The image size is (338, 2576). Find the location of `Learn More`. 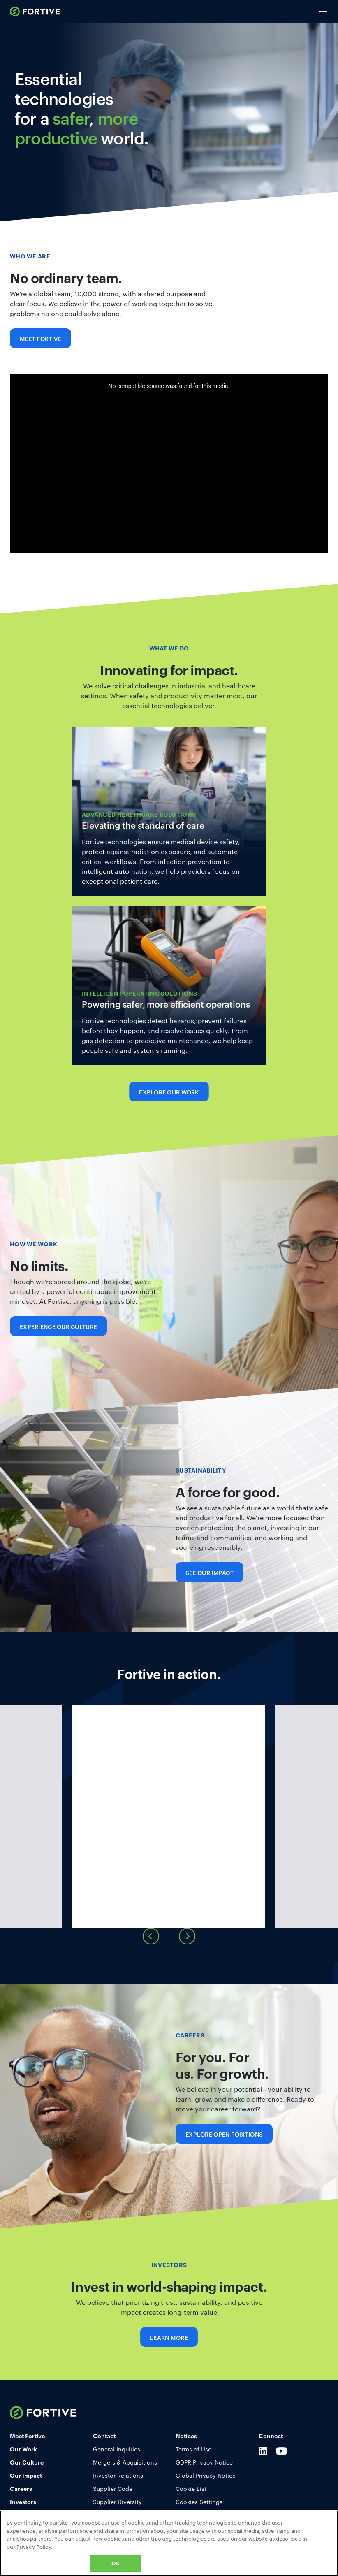

Learn More is located at coordinates (169, 811).